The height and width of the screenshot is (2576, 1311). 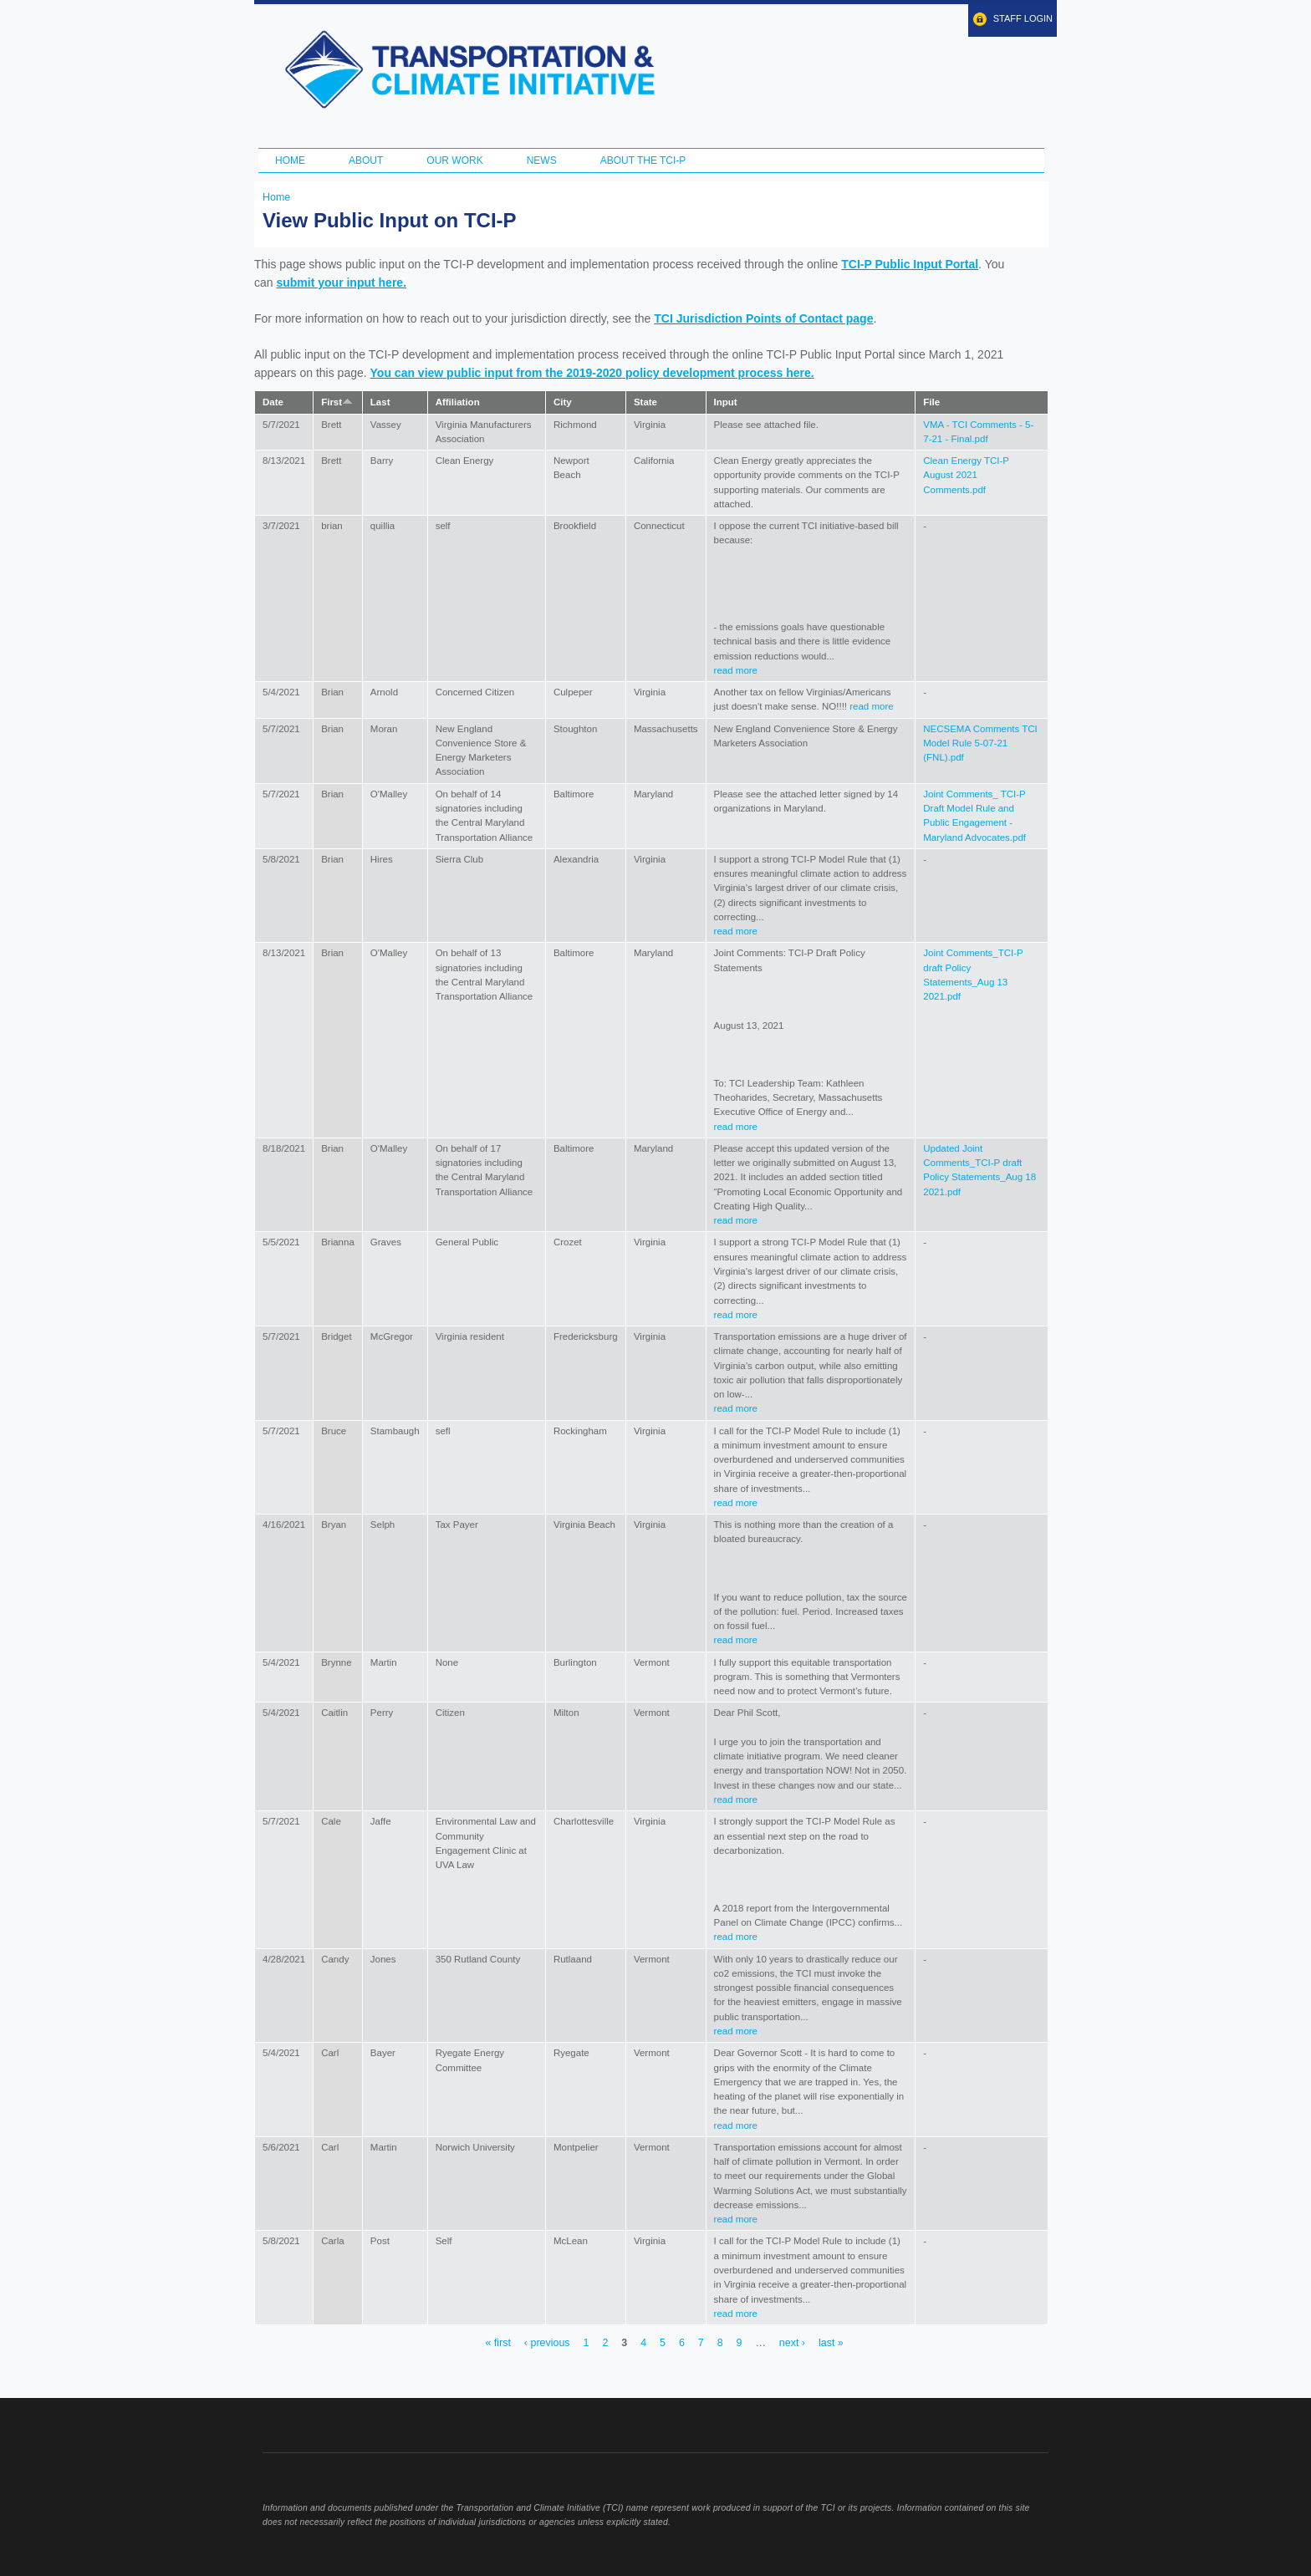 I want to click on About, so click(x=366, y=160).